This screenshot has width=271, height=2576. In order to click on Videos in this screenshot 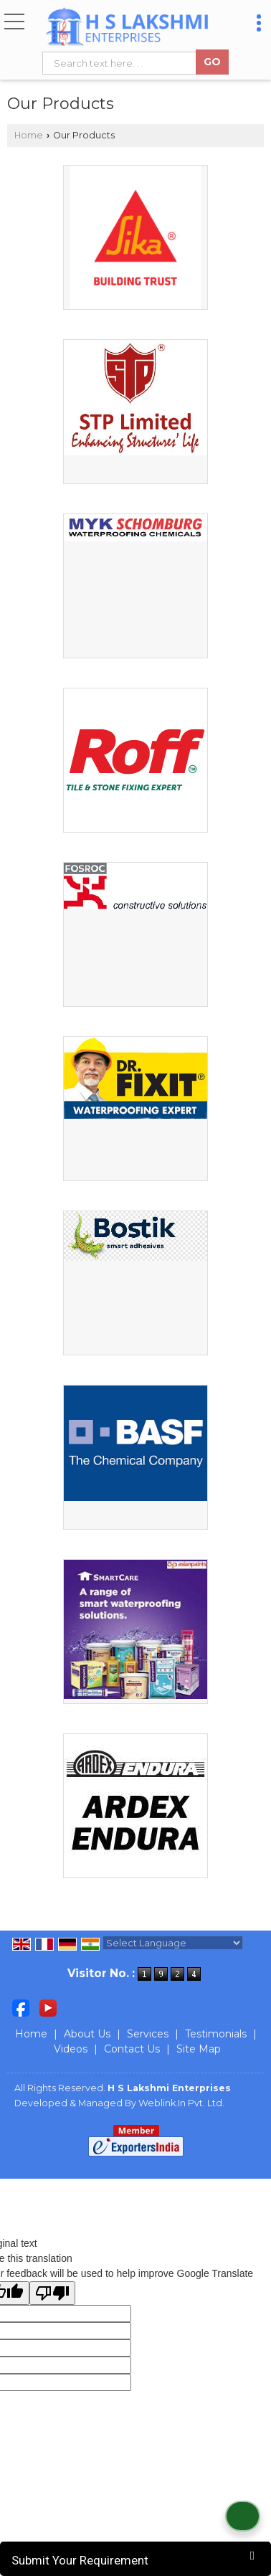, I will do `click(70, 2048)`.